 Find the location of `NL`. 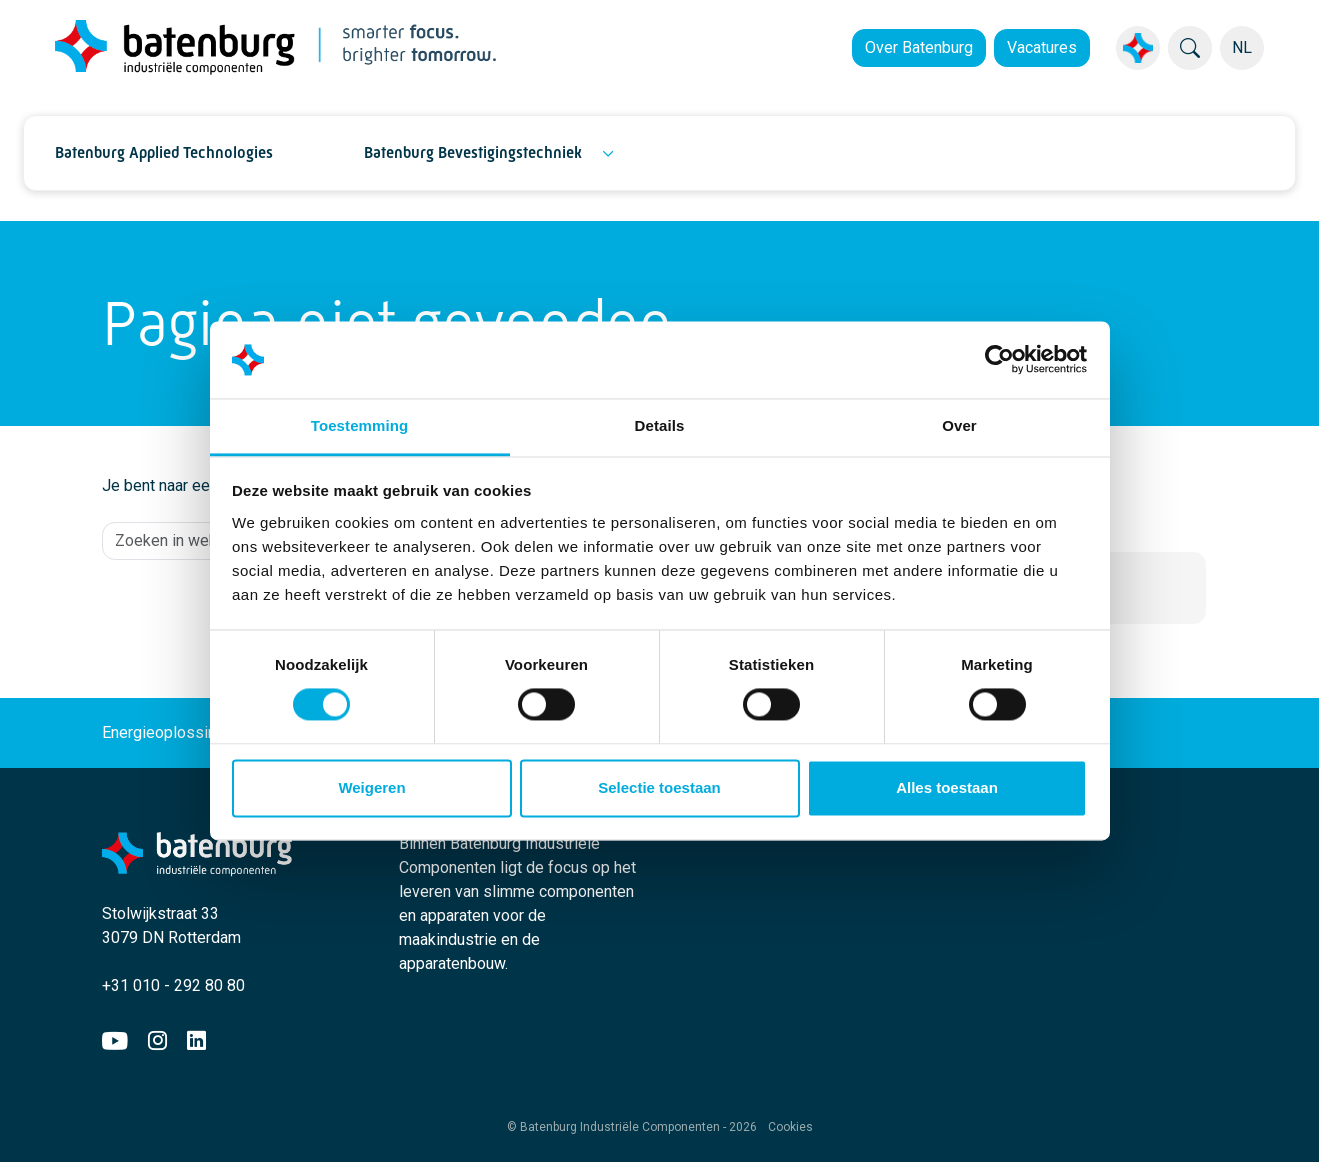

NL is located at coordinates (1242, 47).